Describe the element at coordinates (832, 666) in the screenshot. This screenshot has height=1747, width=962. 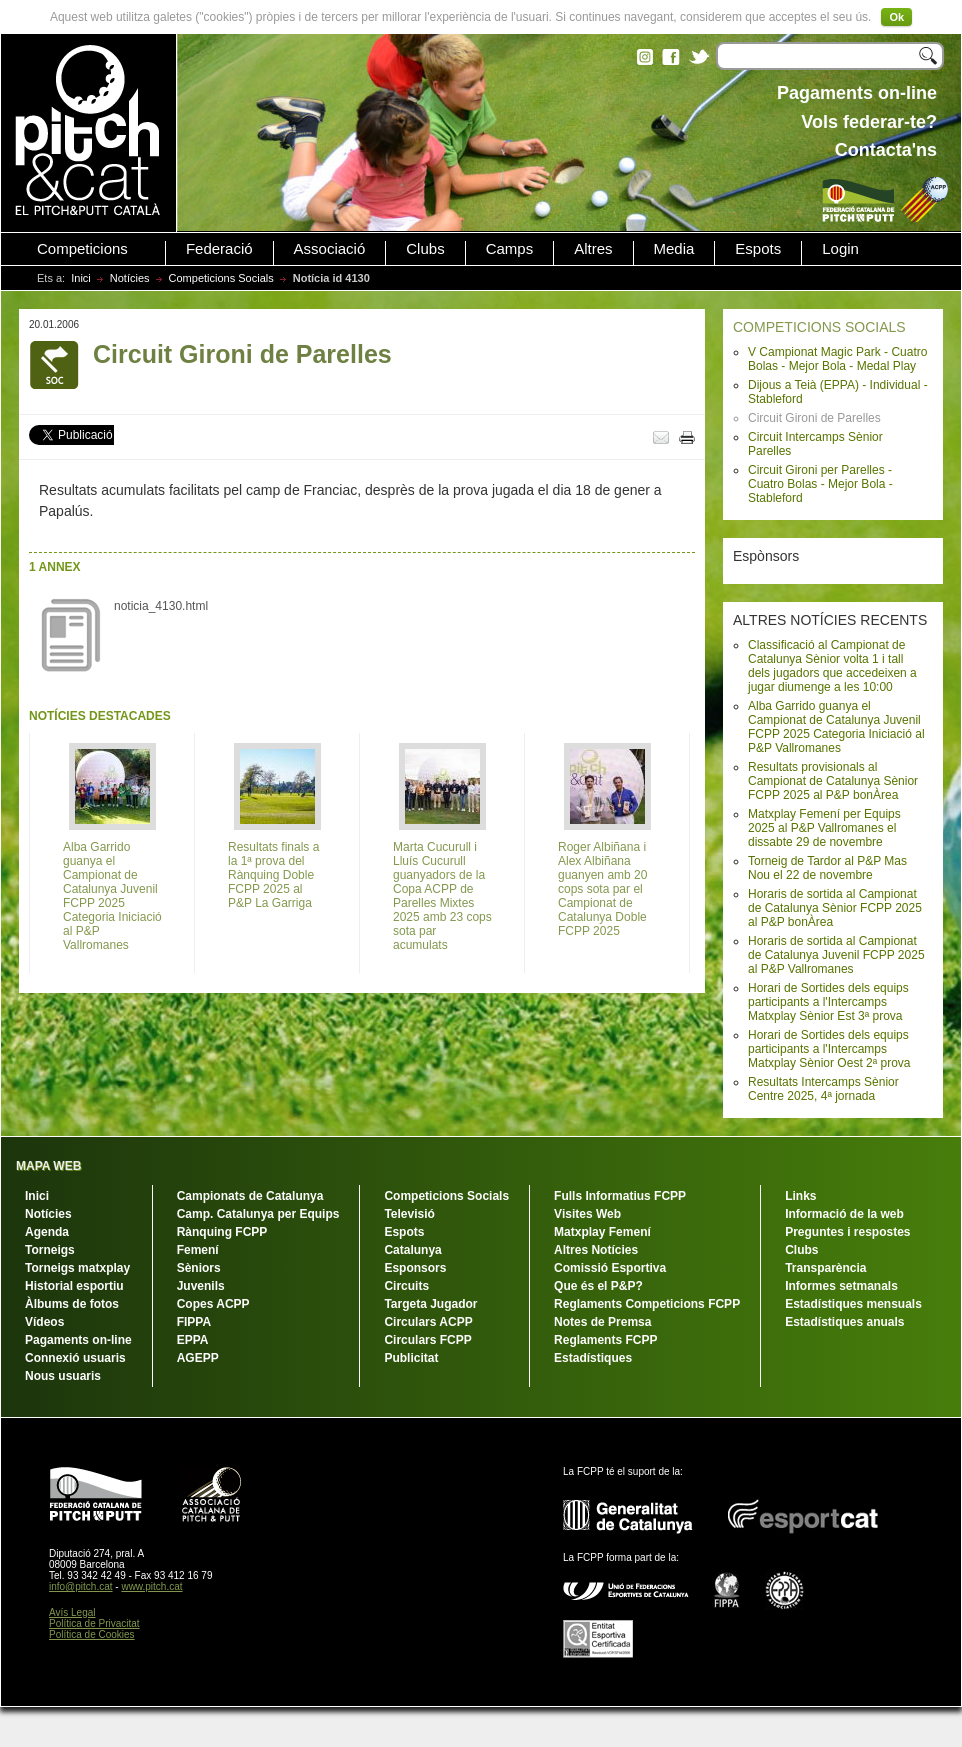
I see `Classificació al Campionat de Catalunya Sènior volta 1 i tall dels jugadors que accedeixen a jugar diumenge a les 10:00` at that location.